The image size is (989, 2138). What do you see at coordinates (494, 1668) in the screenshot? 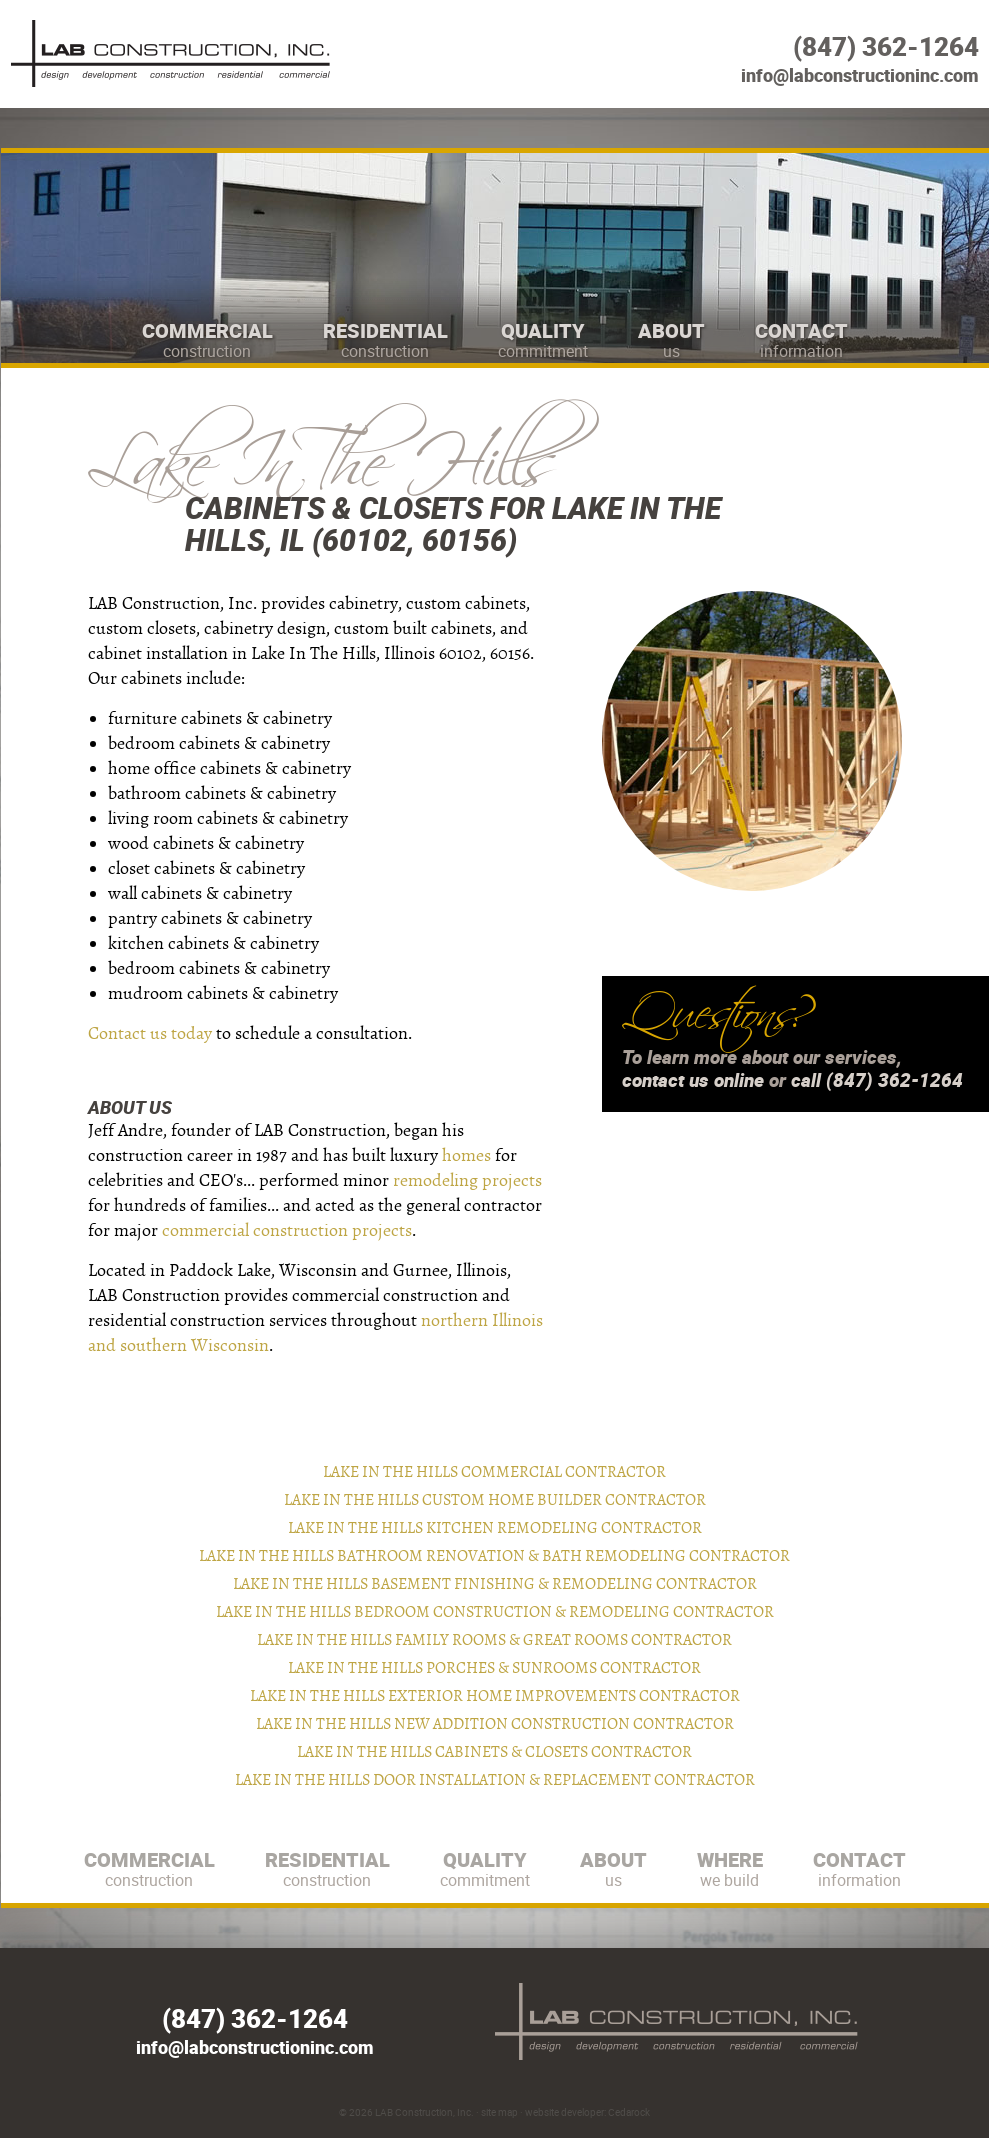
I see `Lake In The Hills Porches & Sunrooms Contractor` at bounding box center [494, 1668].